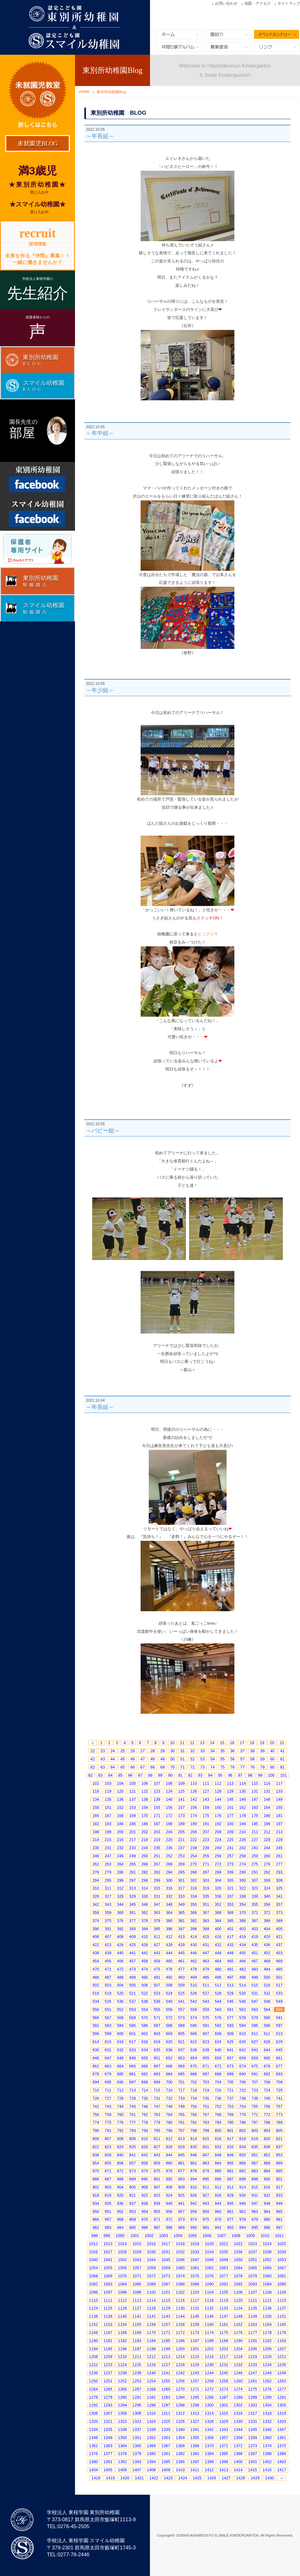 The width and height of the screenshot is (300, 2576). I want to click on 264, so click(120, 1864).